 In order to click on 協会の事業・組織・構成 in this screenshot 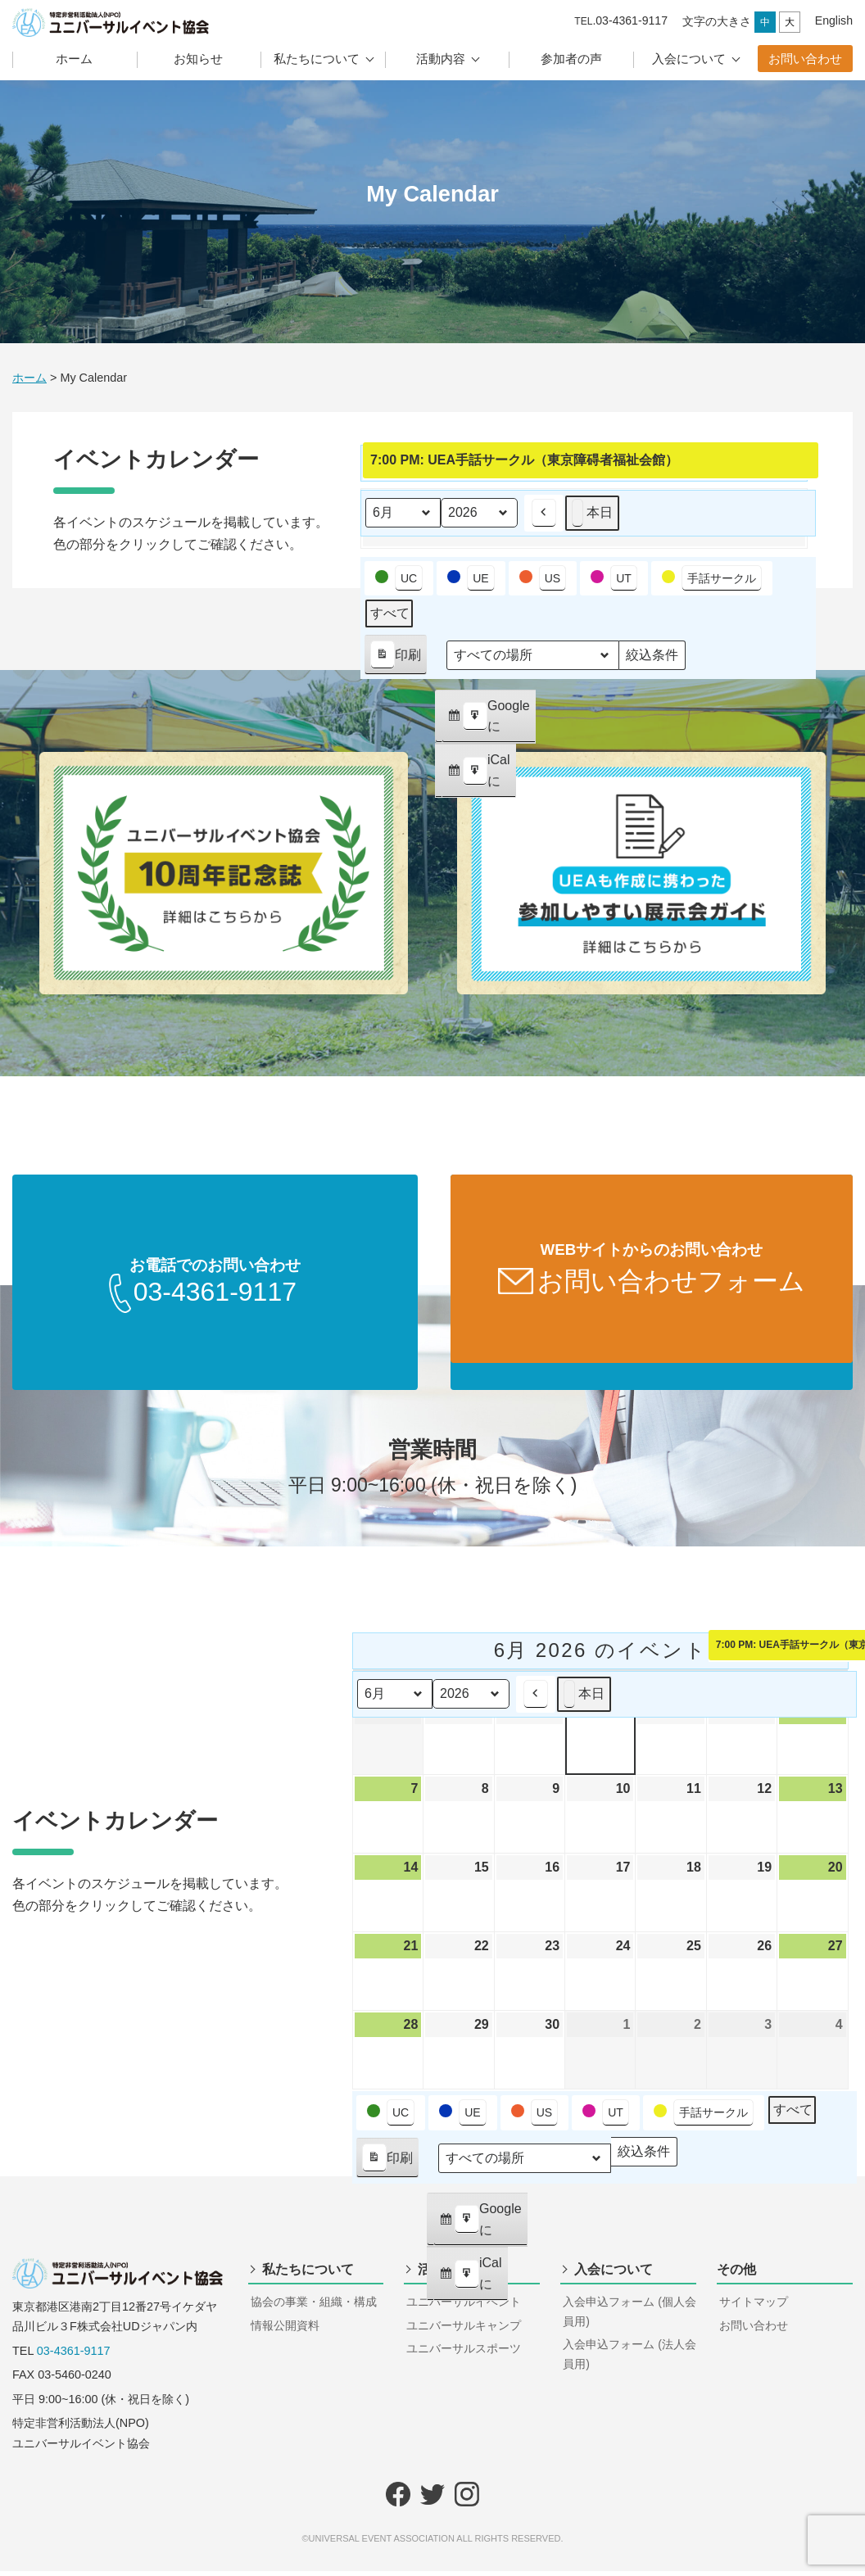, I will do `click(314, 2306)`.